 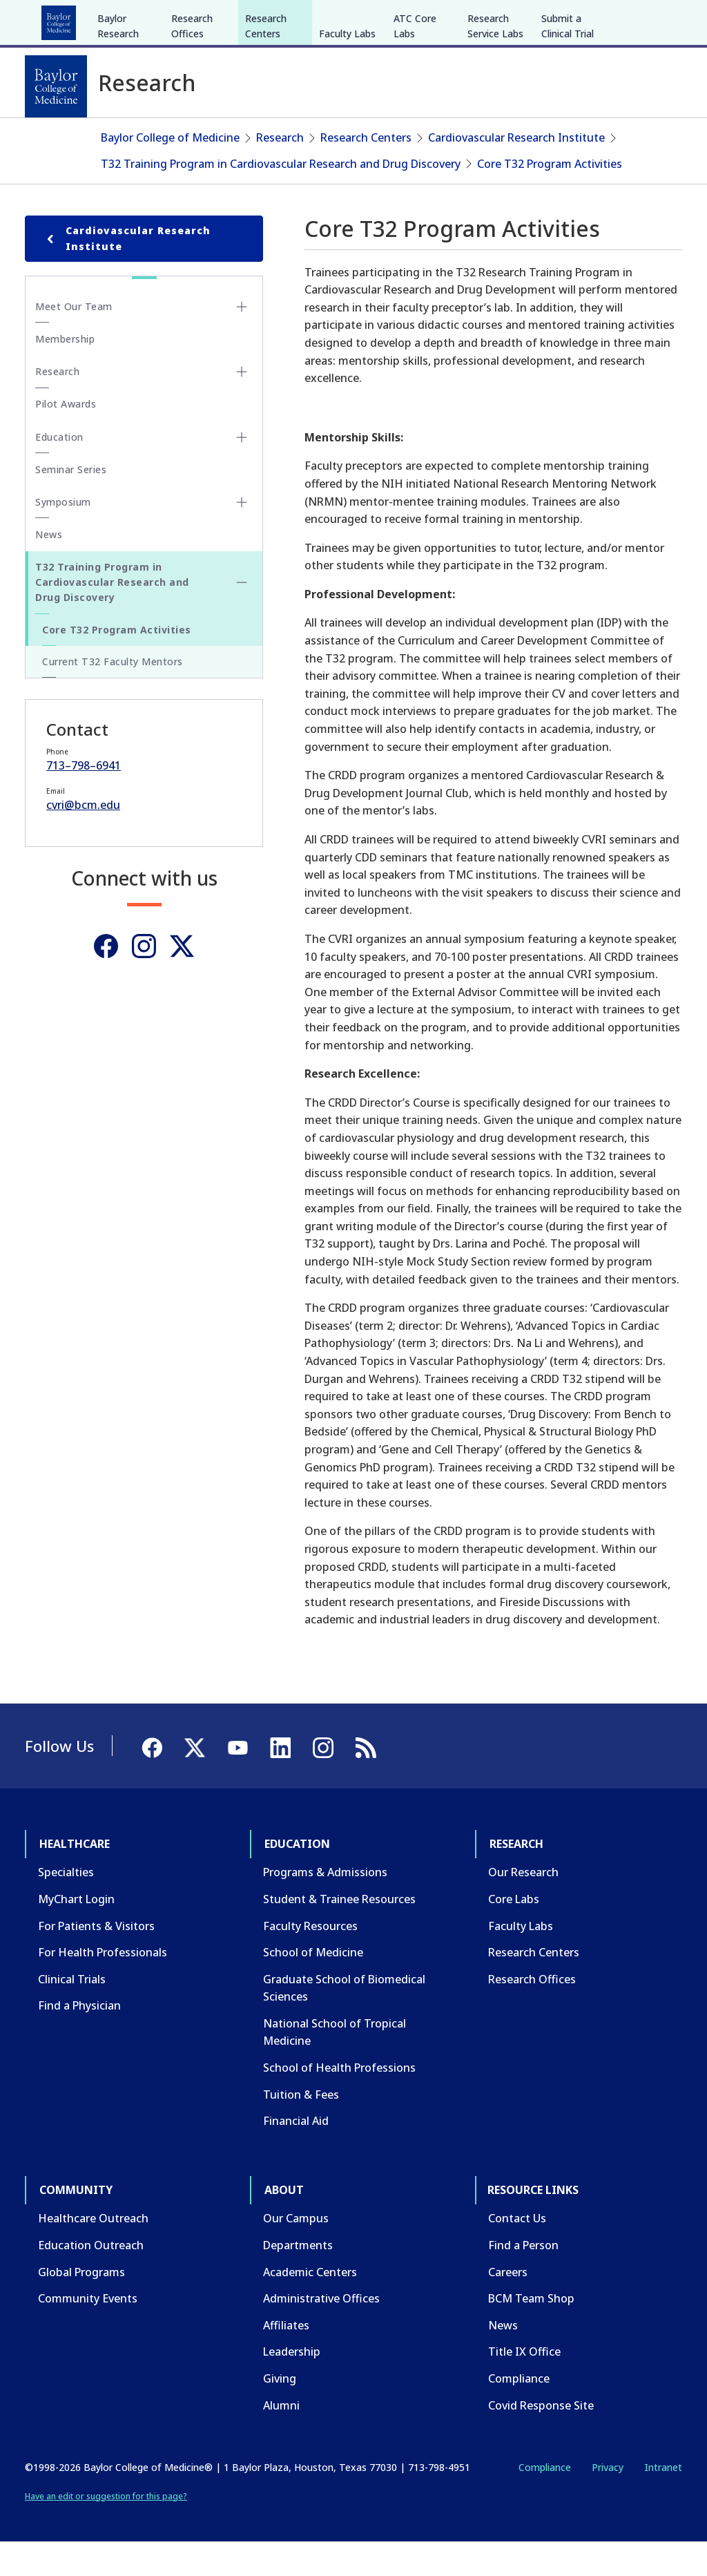 I want to click on Current T32 Faculty Mentors, so click(x=112, y=695).